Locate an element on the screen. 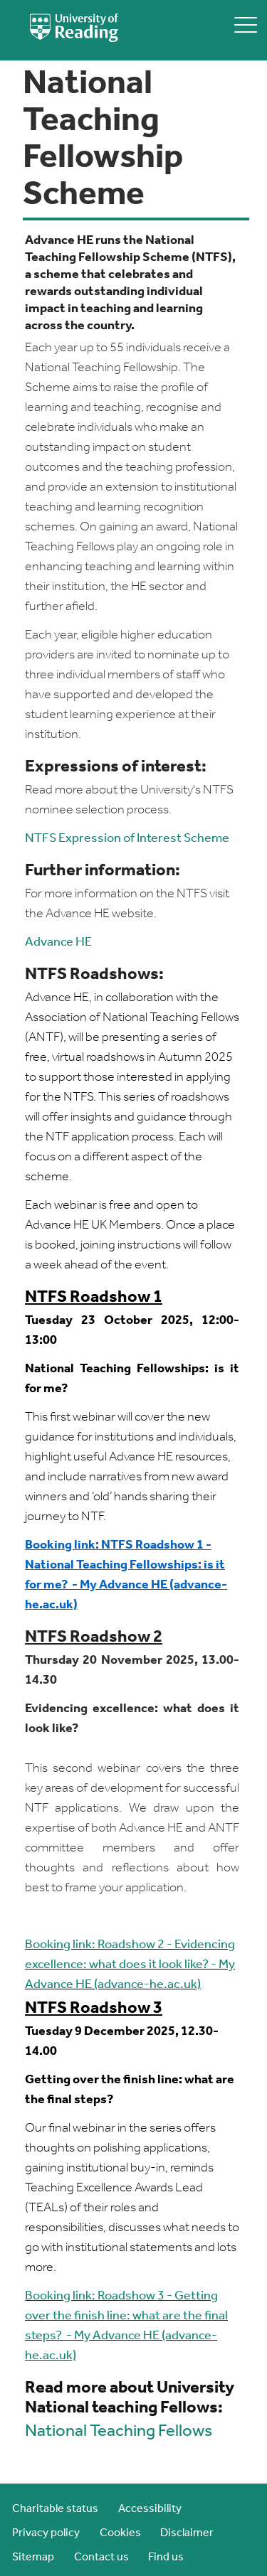  Find us is located at coordinates (166, 2557).